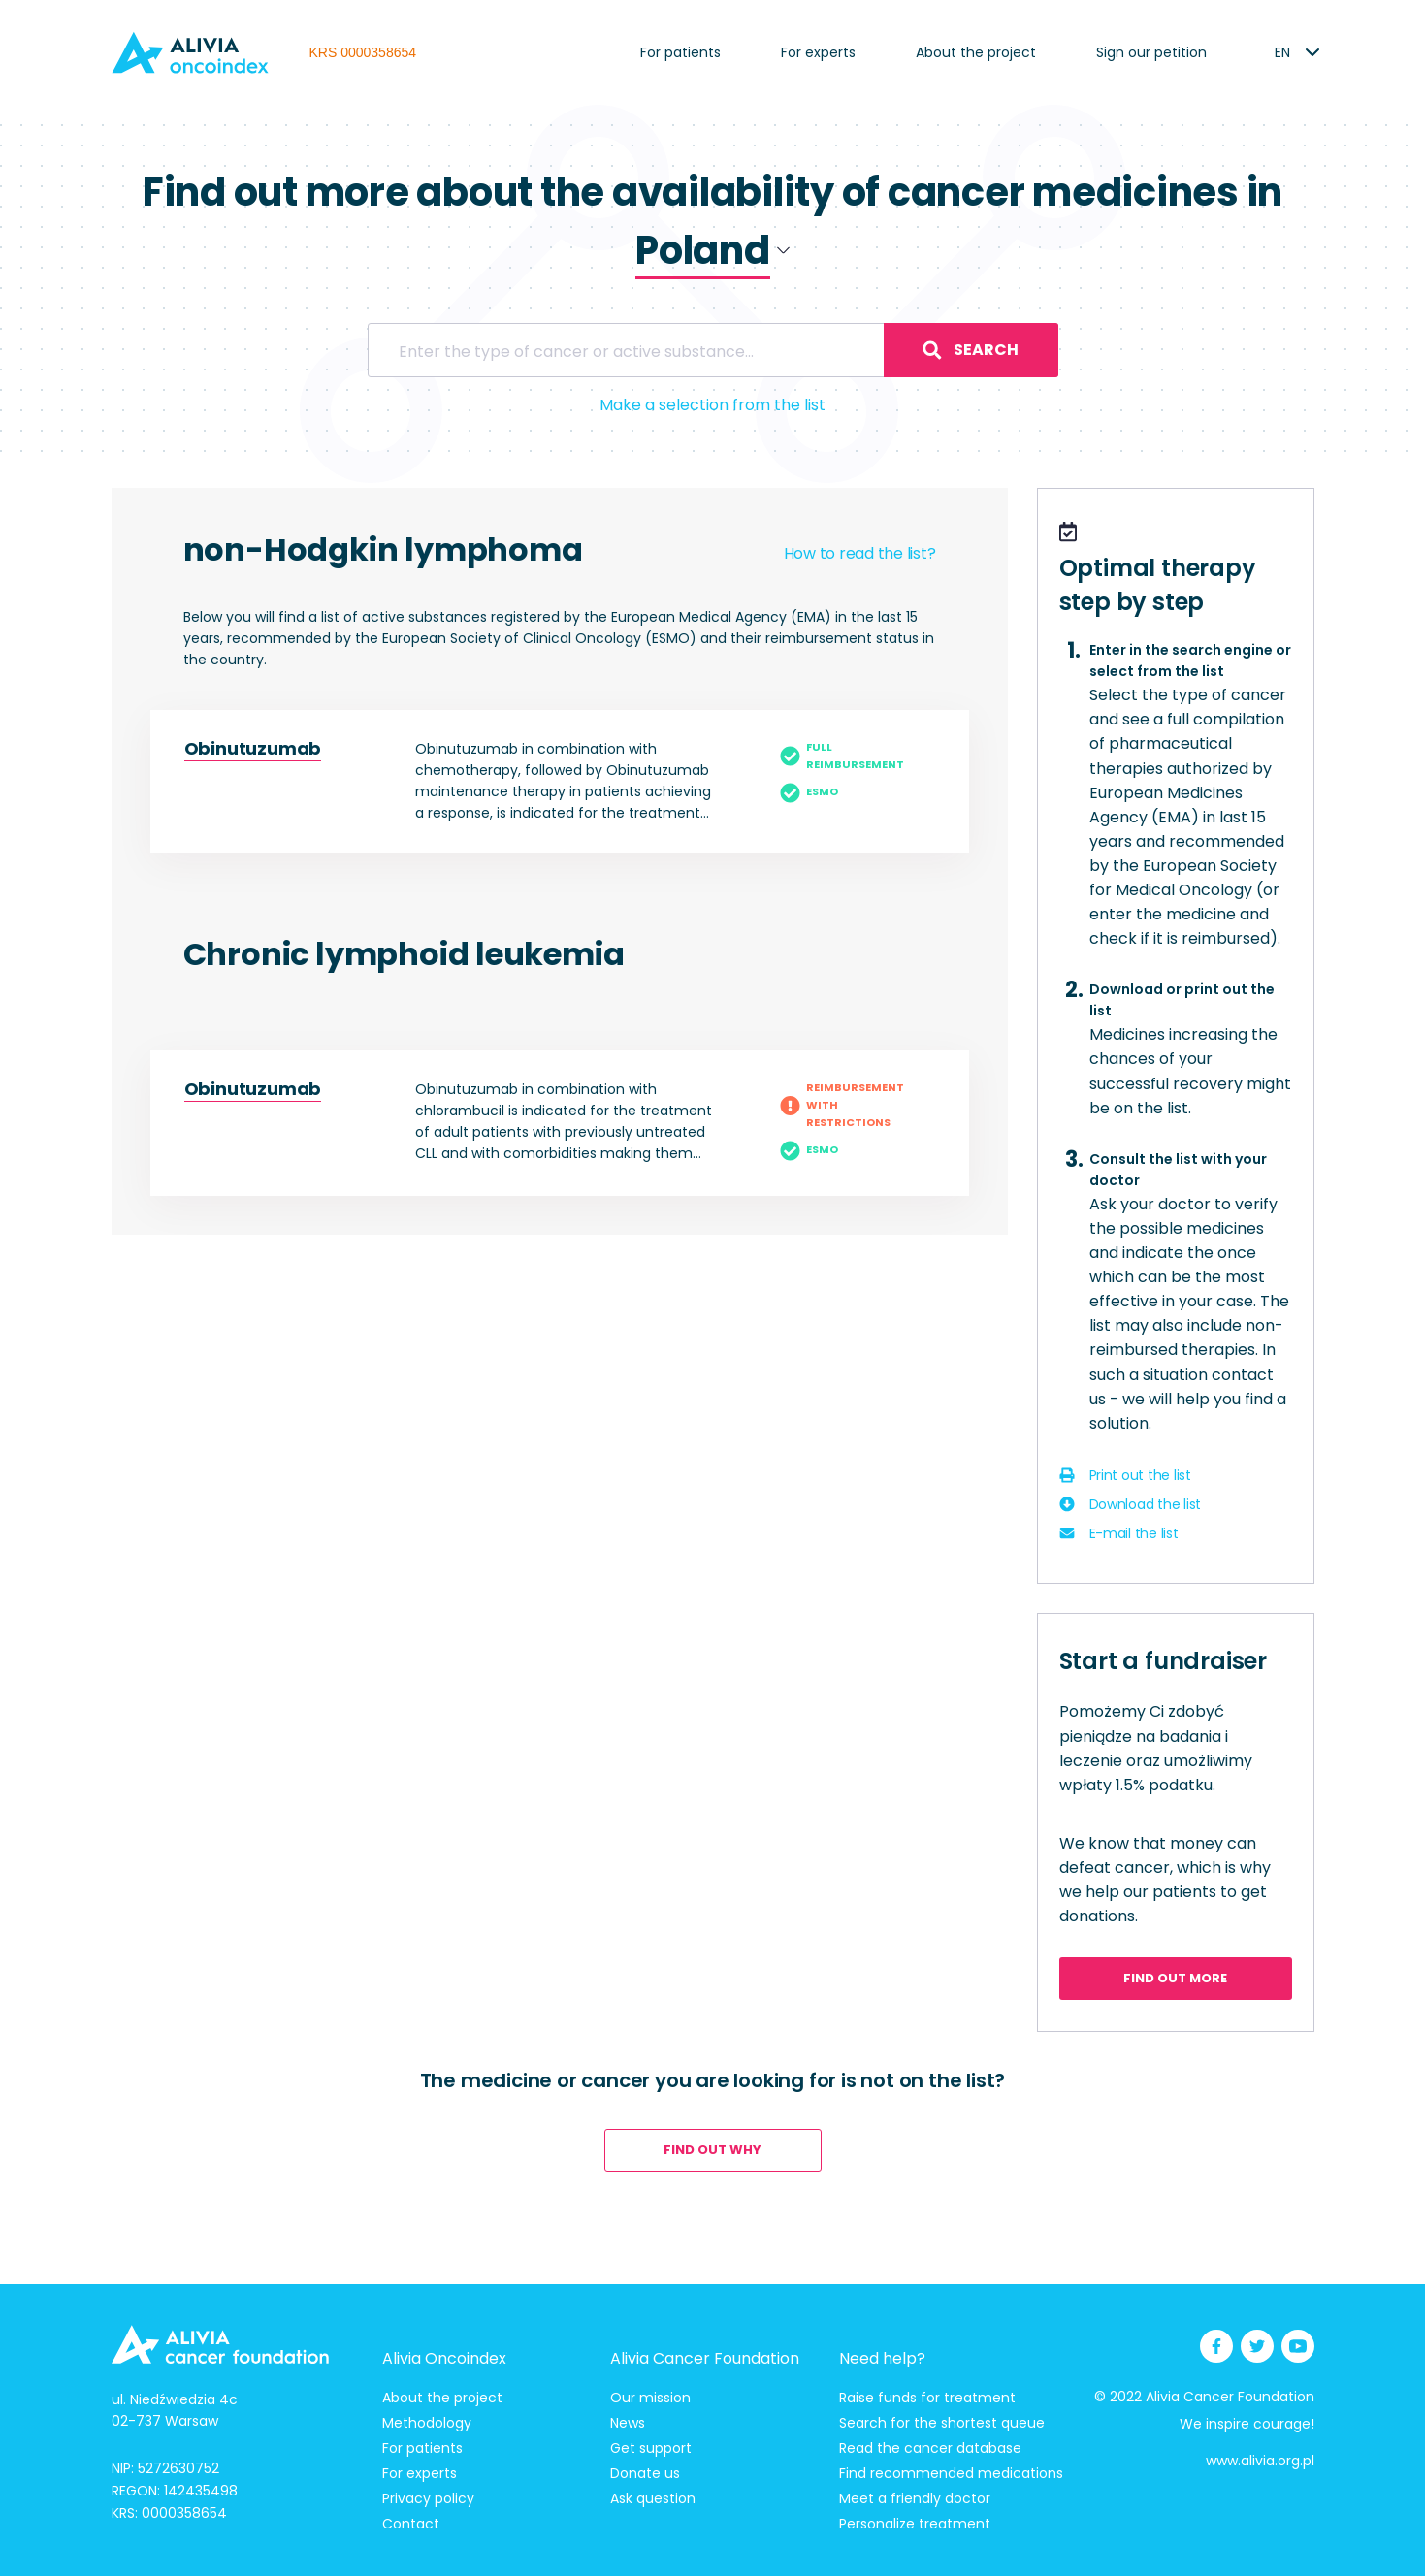  Describe the element at coordinates (712, 2150) in the screenshot. I see `Find out why` at that location.